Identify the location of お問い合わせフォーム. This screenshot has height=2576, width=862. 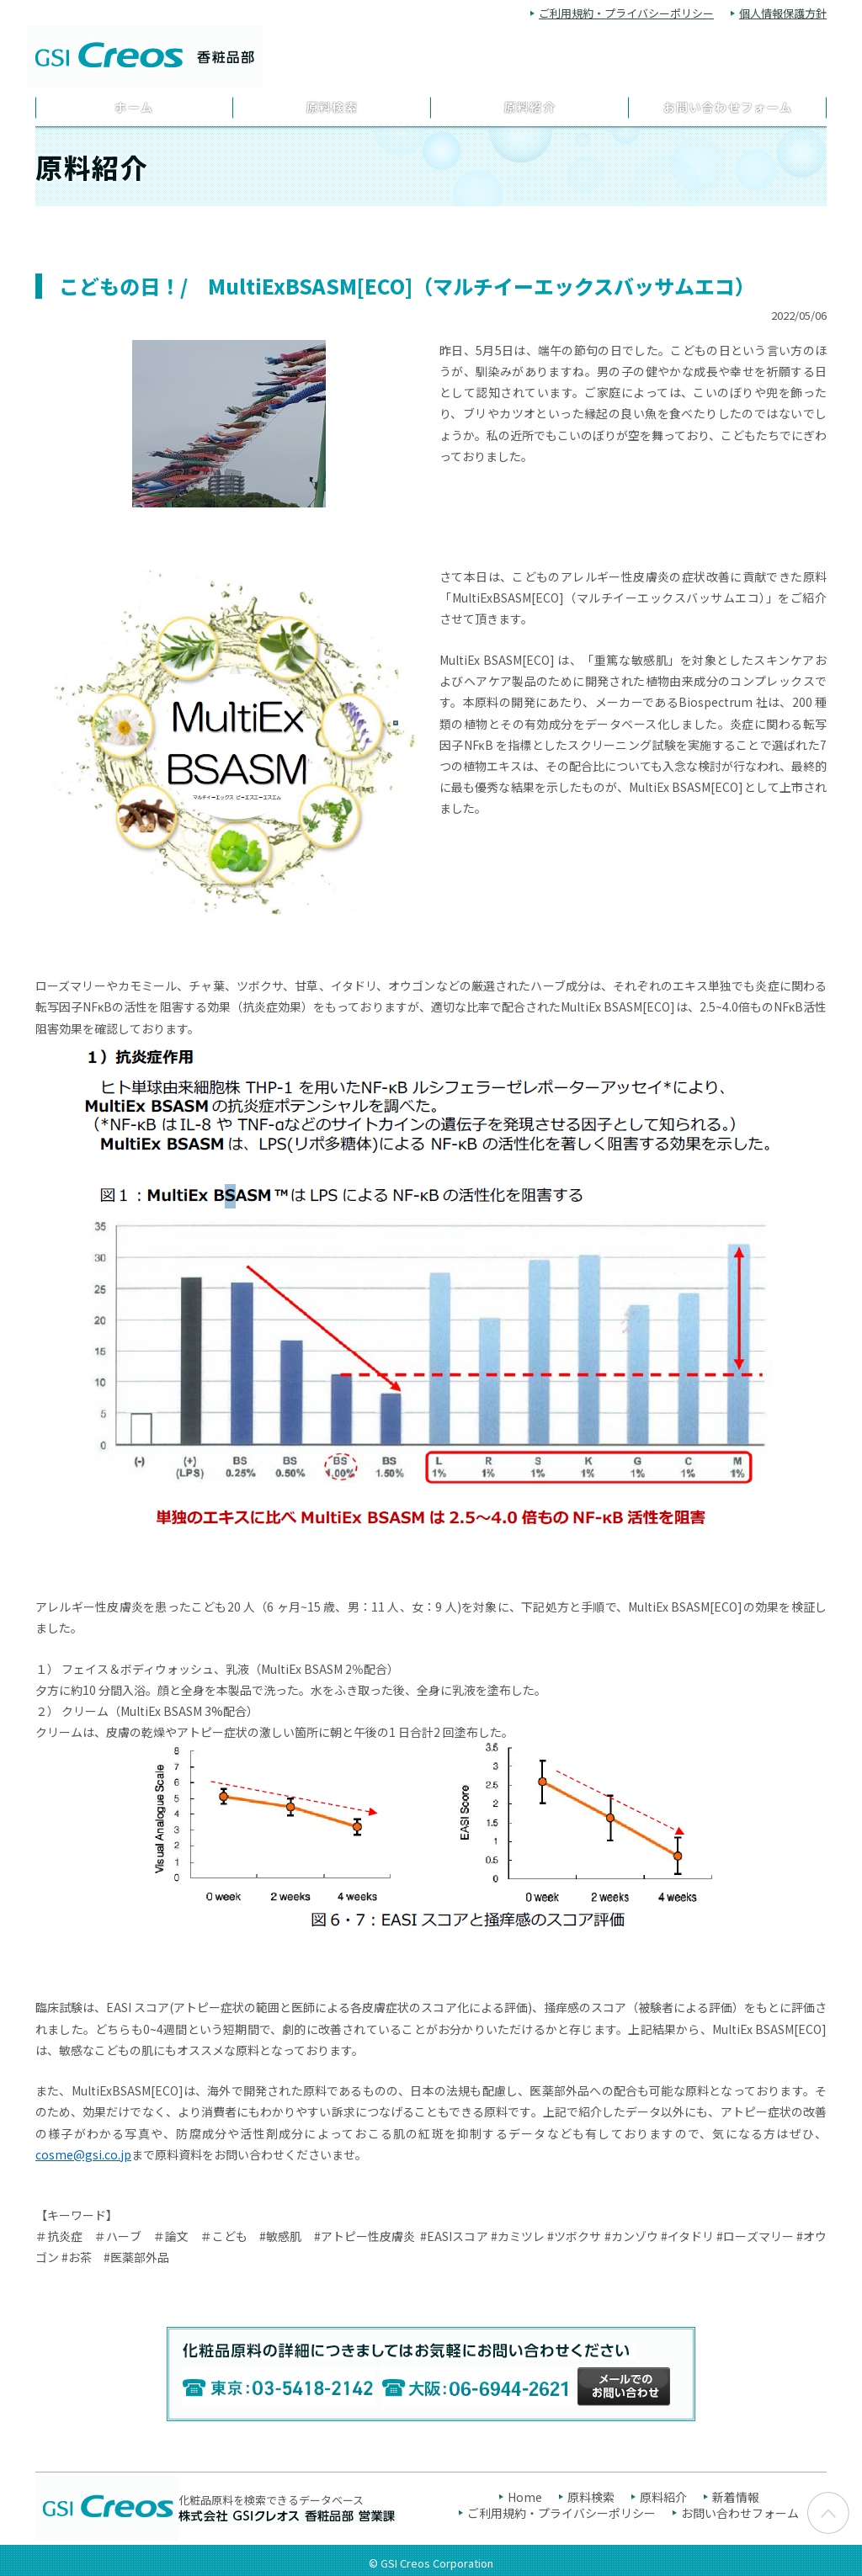
(728, 106).